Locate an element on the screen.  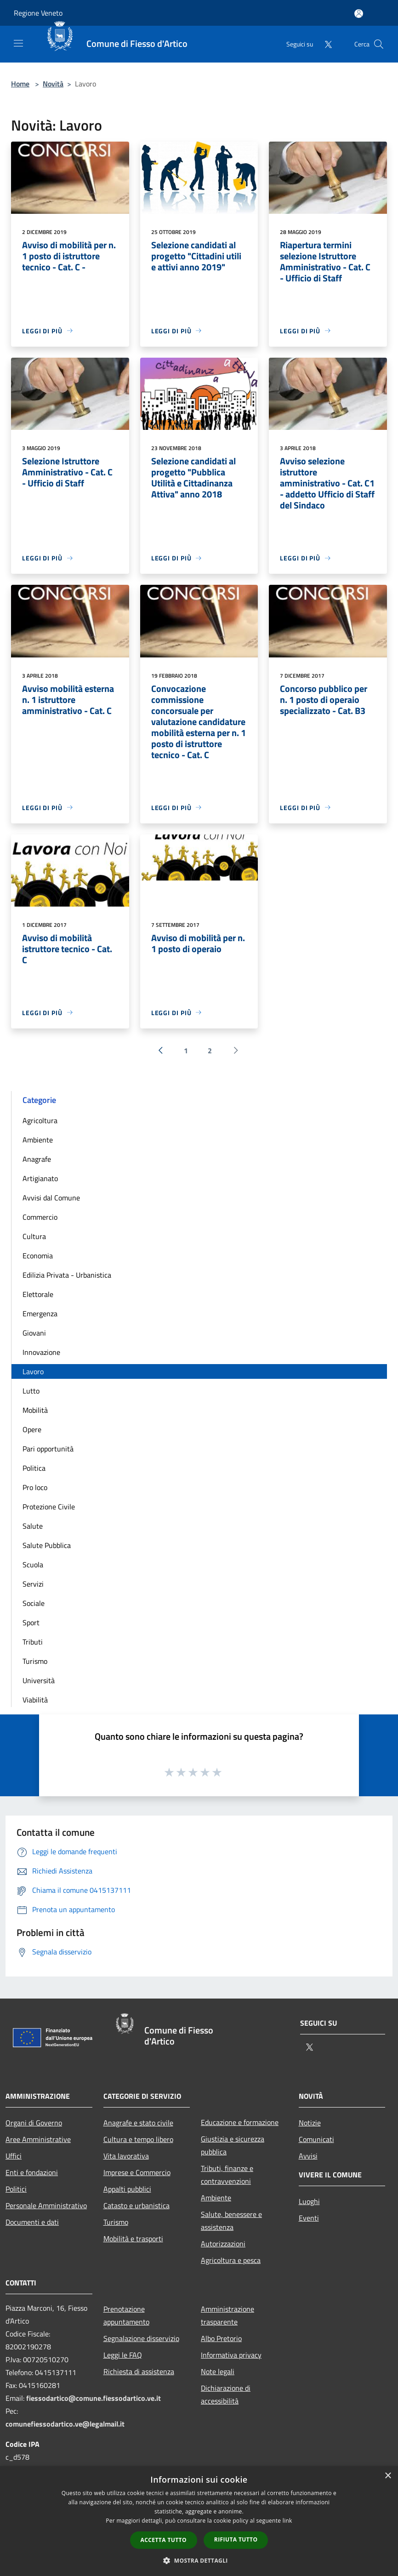
[dialog] is located at coordinates (199, 2521).